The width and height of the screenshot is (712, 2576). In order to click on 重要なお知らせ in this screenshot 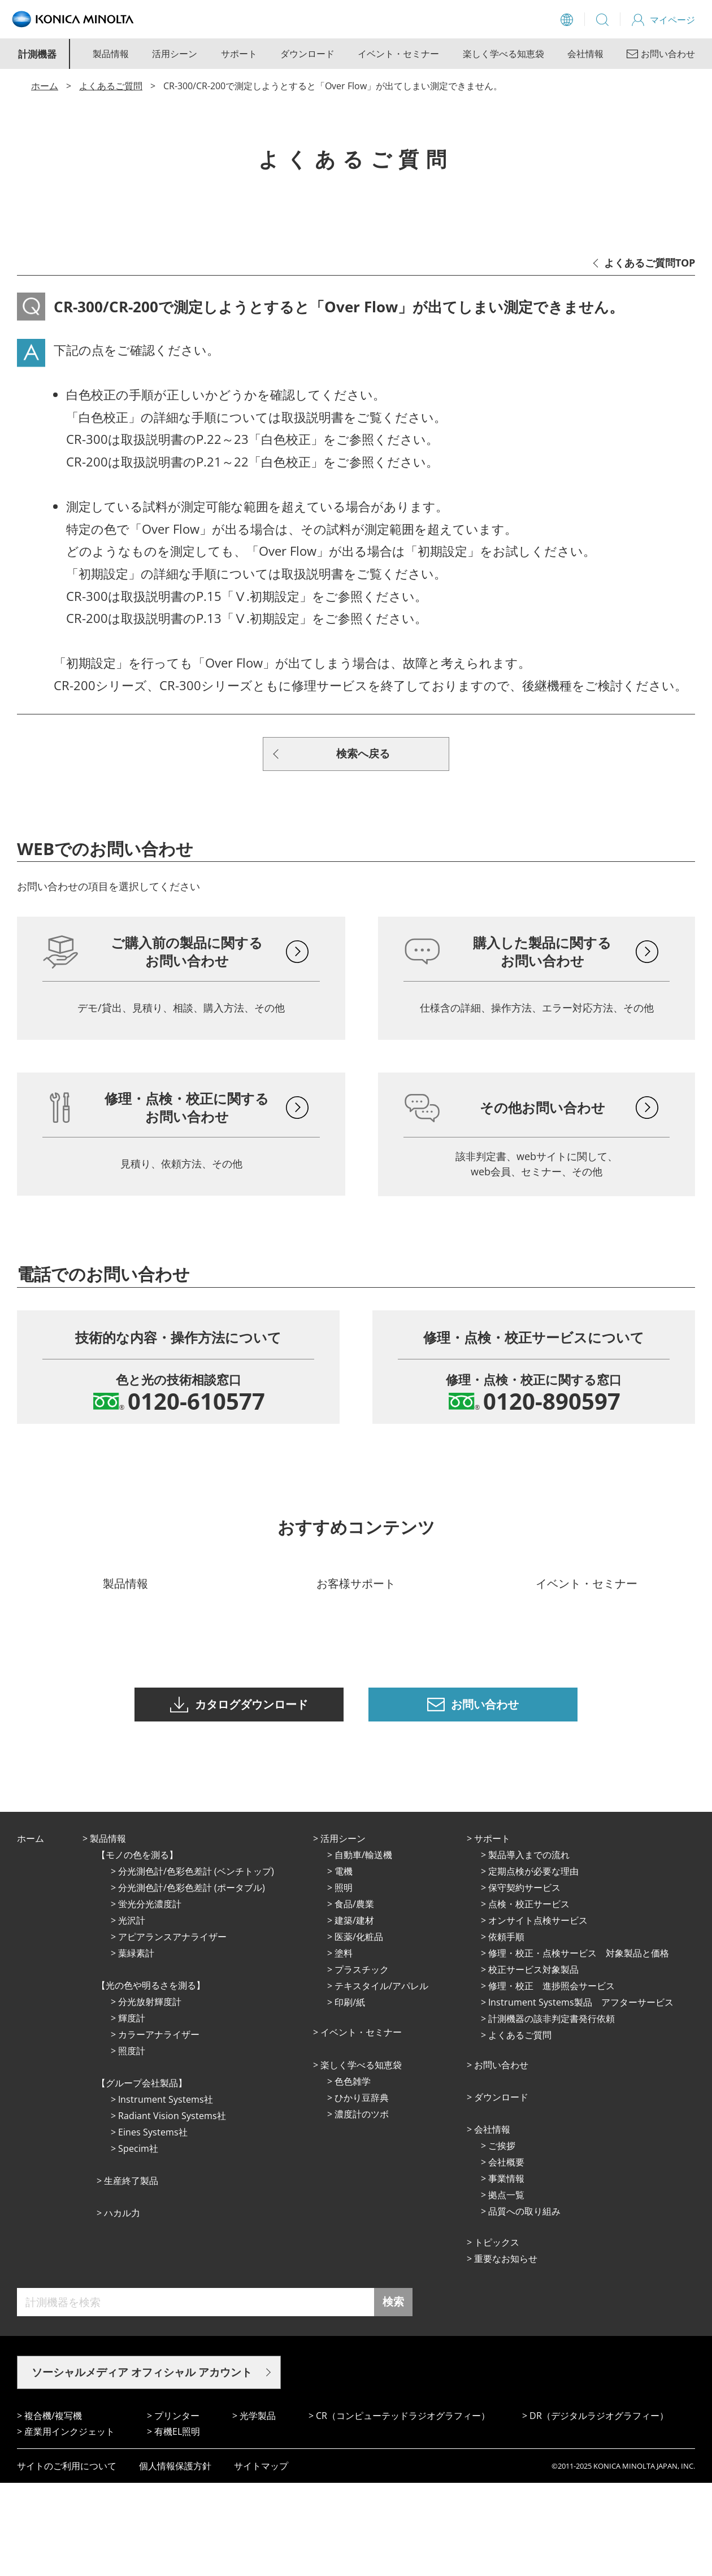, I will do `click(505, 2352)`.